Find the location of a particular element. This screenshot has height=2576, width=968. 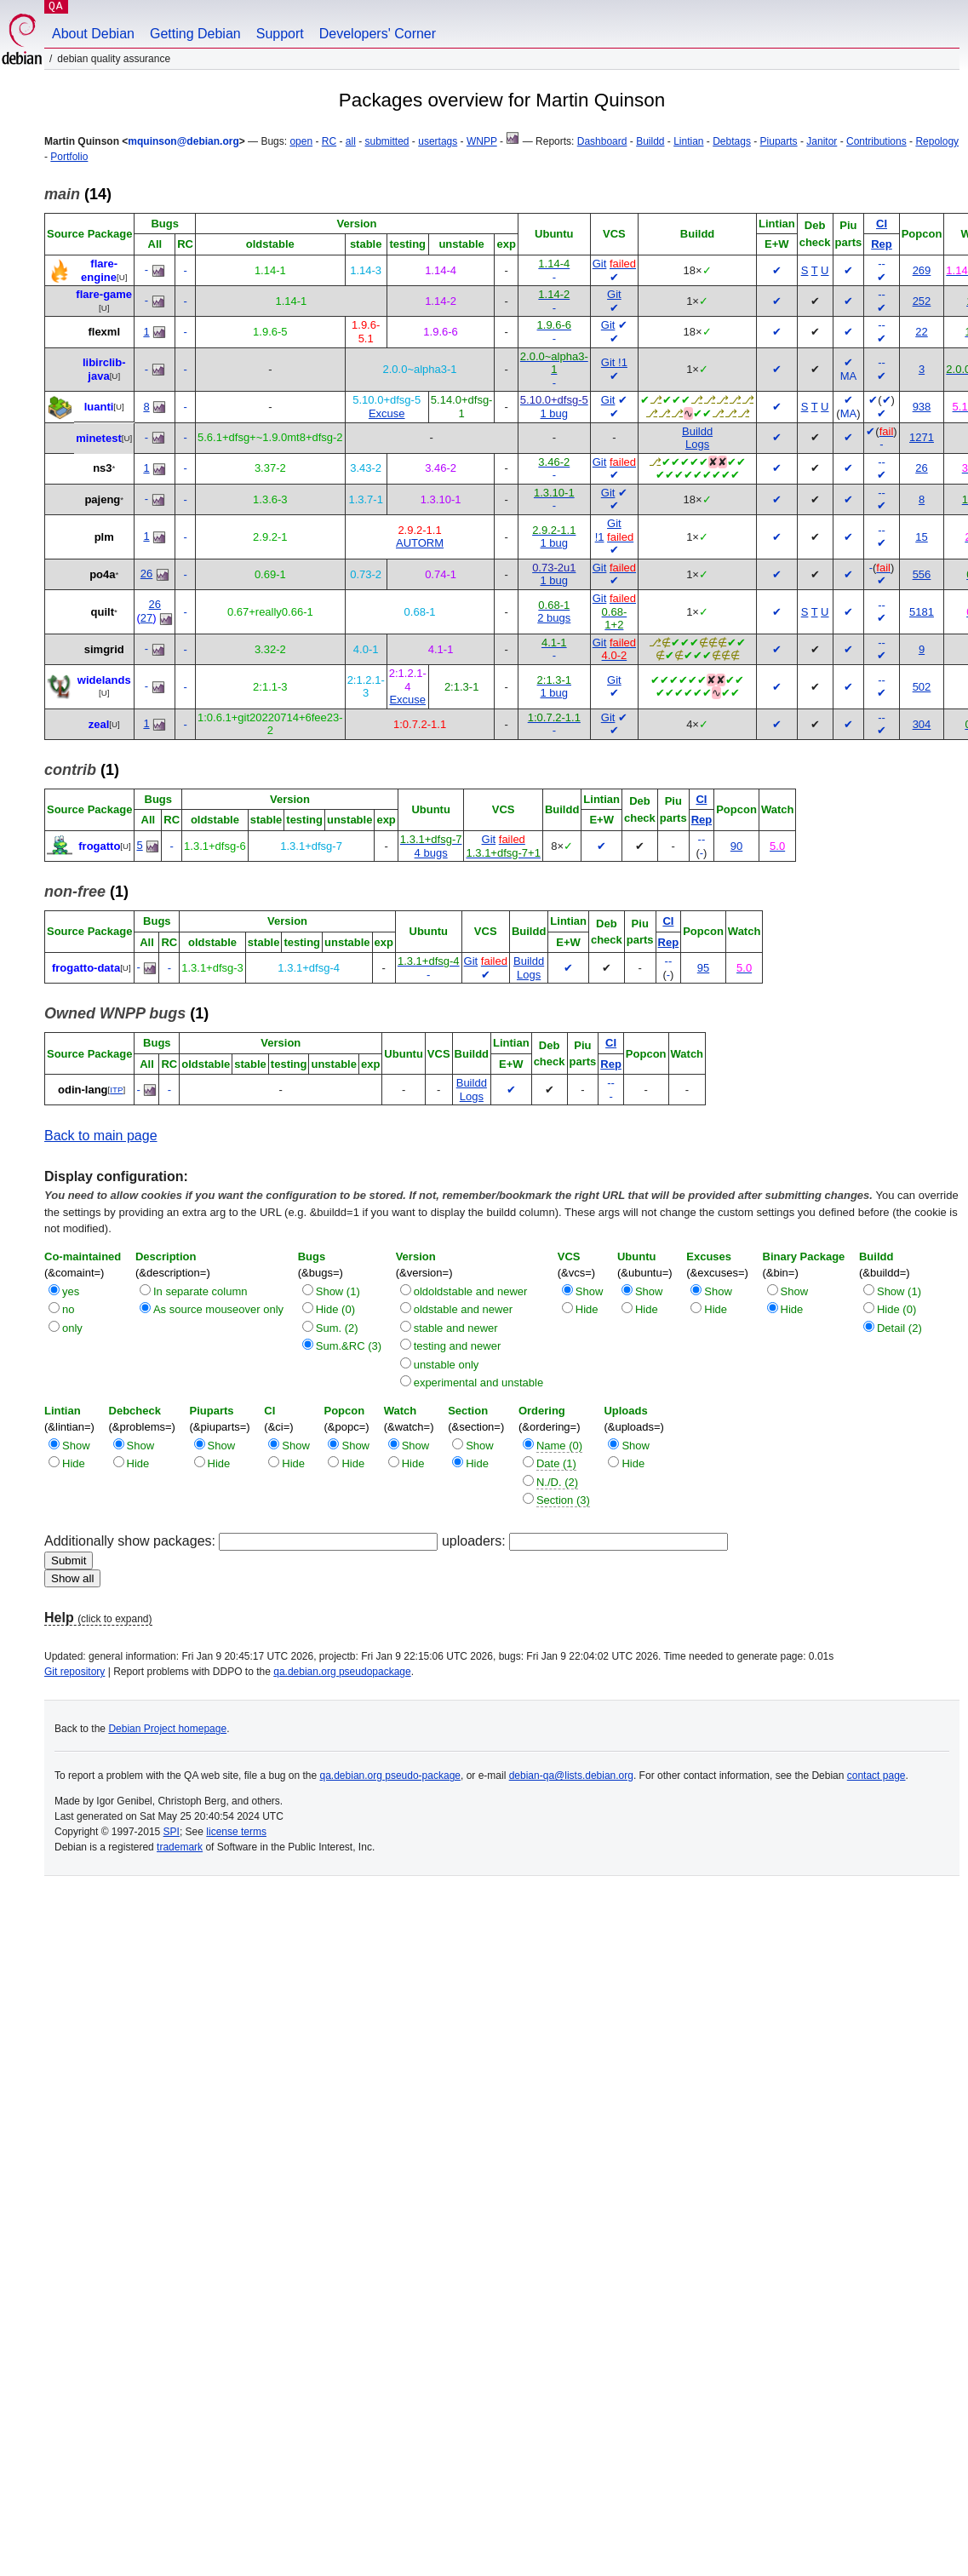

(1) is located at coordinates (81, 769).